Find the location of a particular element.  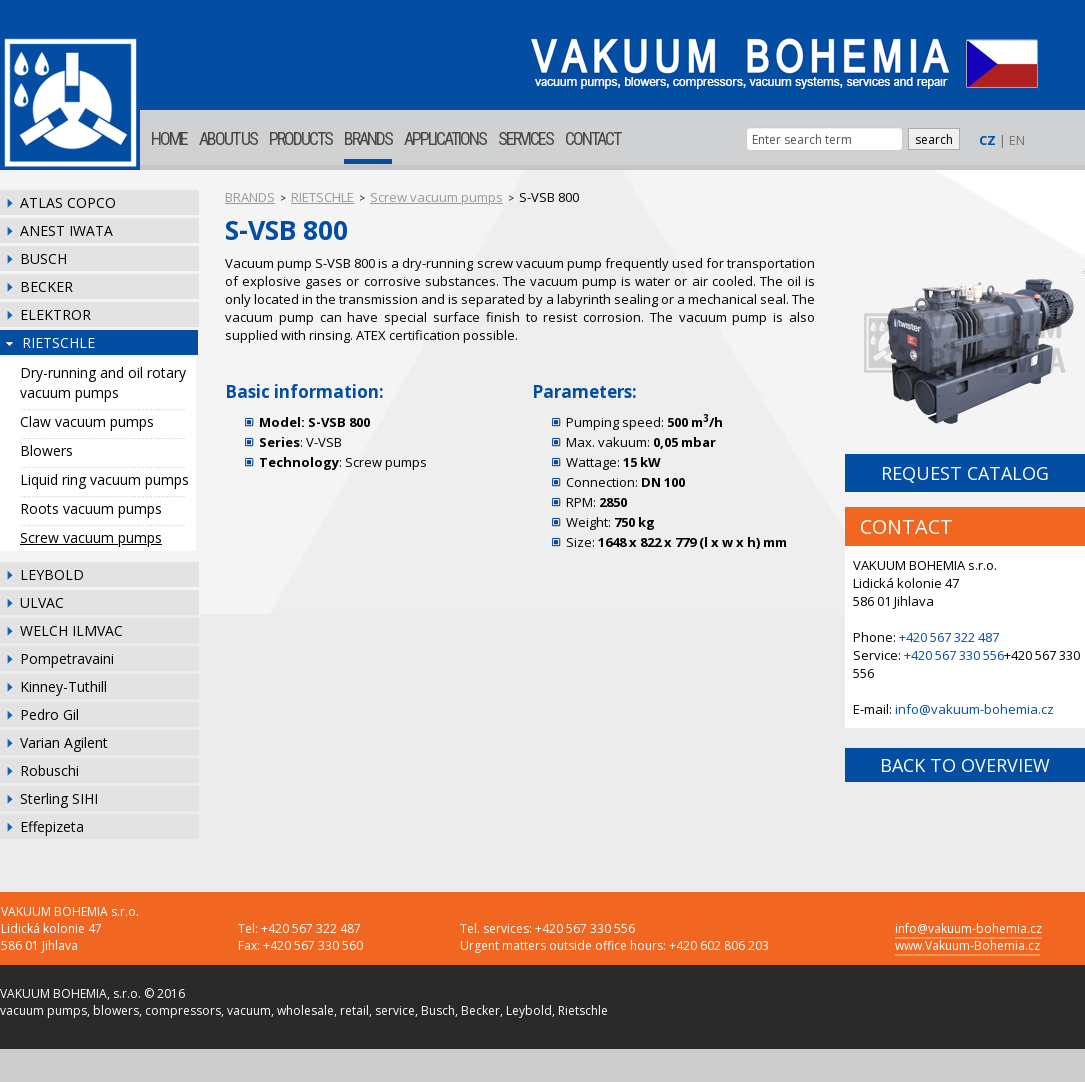

Robuschi is located at coordinates (49, 770).